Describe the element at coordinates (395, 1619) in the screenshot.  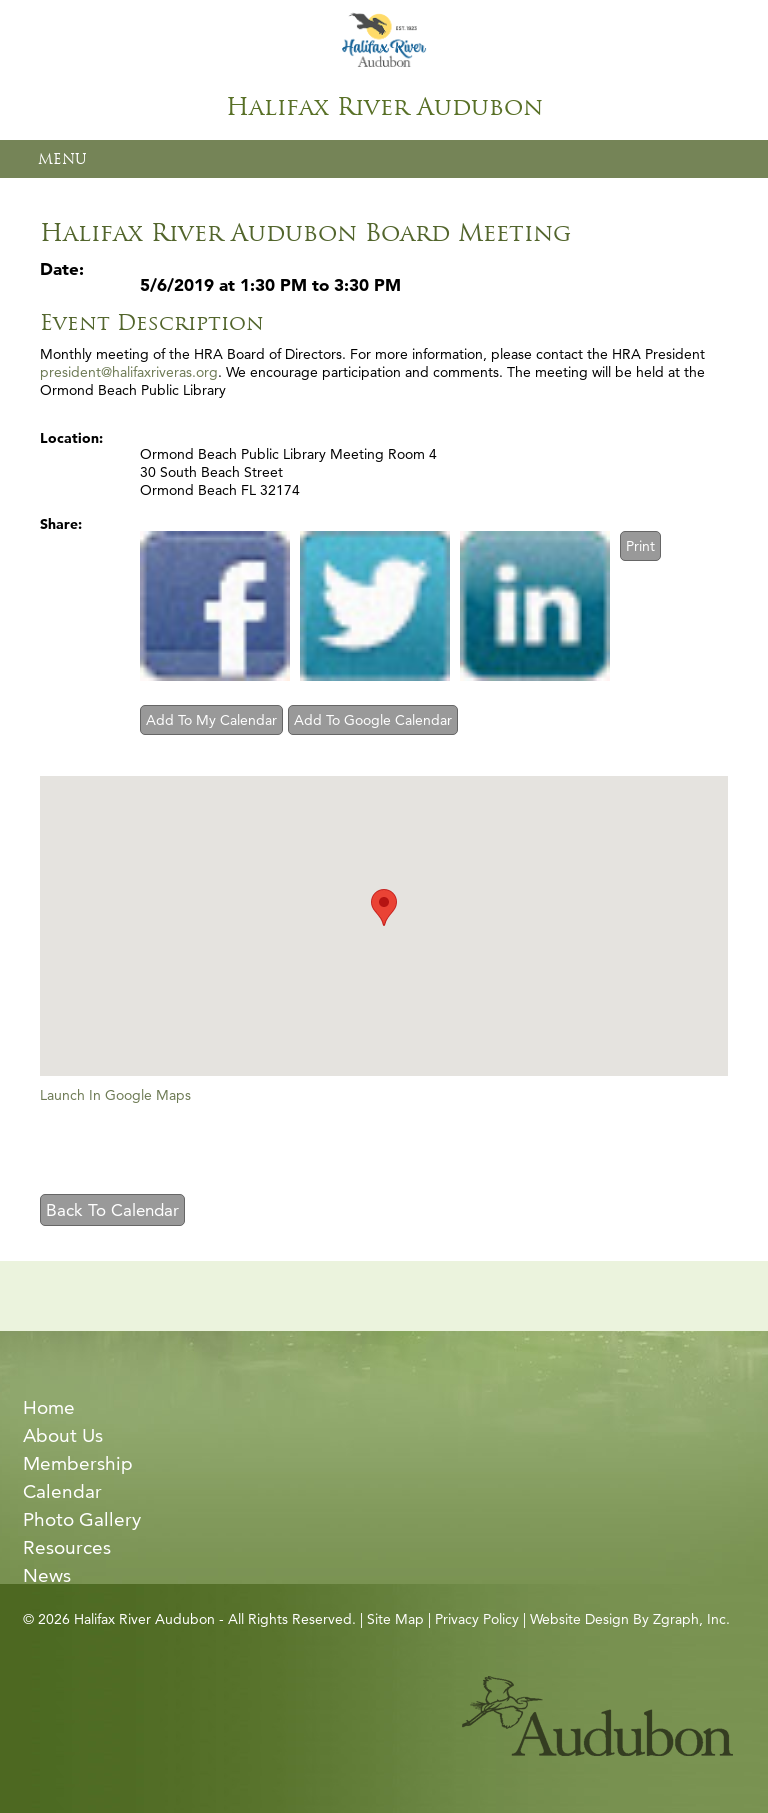
I see `Site Map` at that location.